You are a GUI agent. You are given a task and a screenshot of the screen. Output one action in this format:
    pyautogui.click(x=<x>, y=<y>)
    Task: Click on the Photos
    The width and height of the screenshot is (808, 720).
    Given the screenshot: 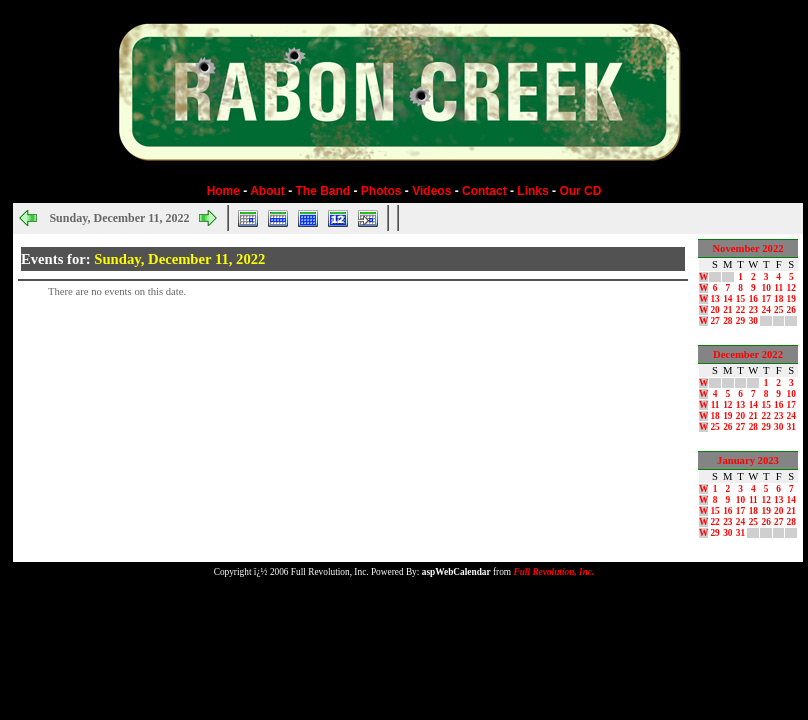 What is the action you would take?
    pyautogui.click(x=381, y=191)
    